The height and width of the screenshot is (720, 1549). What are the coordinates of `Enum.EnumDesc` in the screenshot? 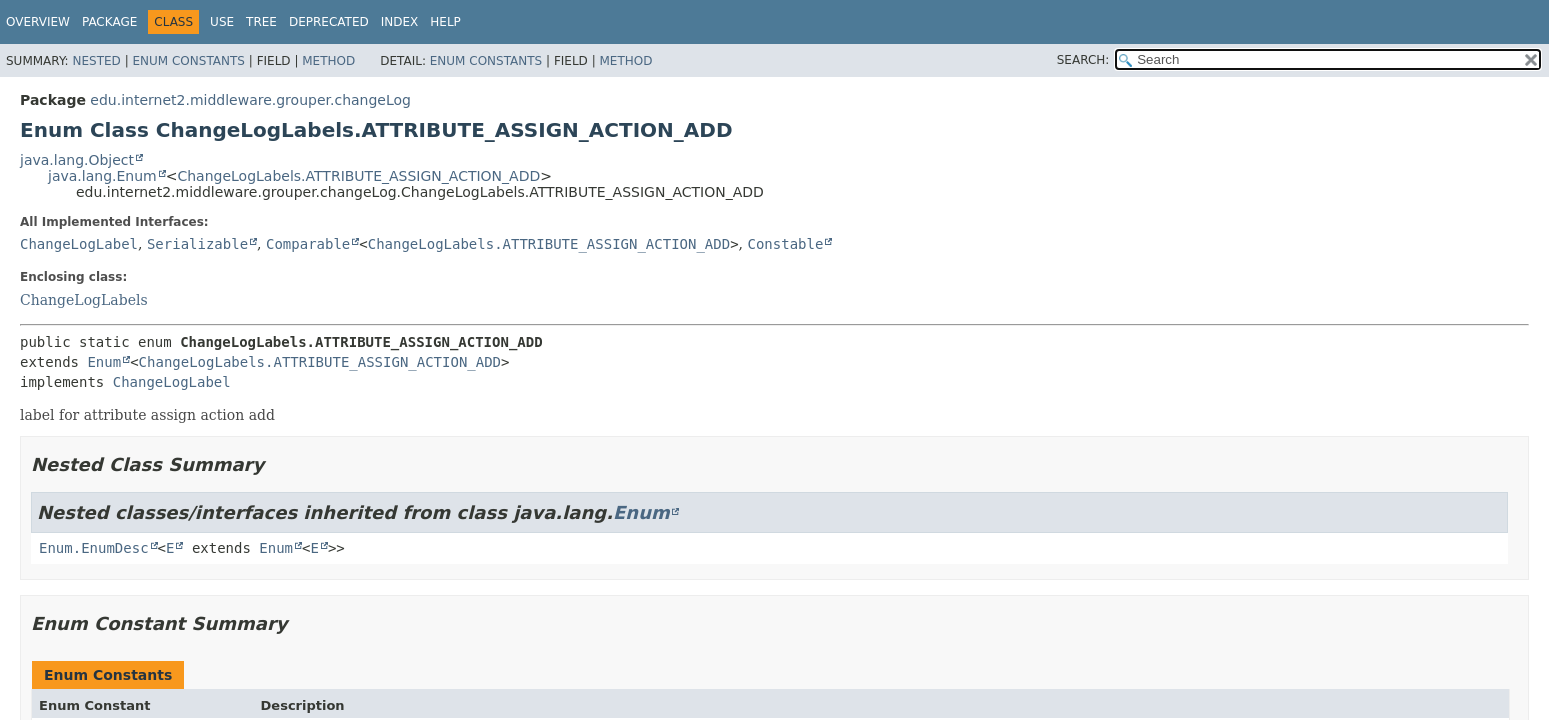 It's located at (94, 548).